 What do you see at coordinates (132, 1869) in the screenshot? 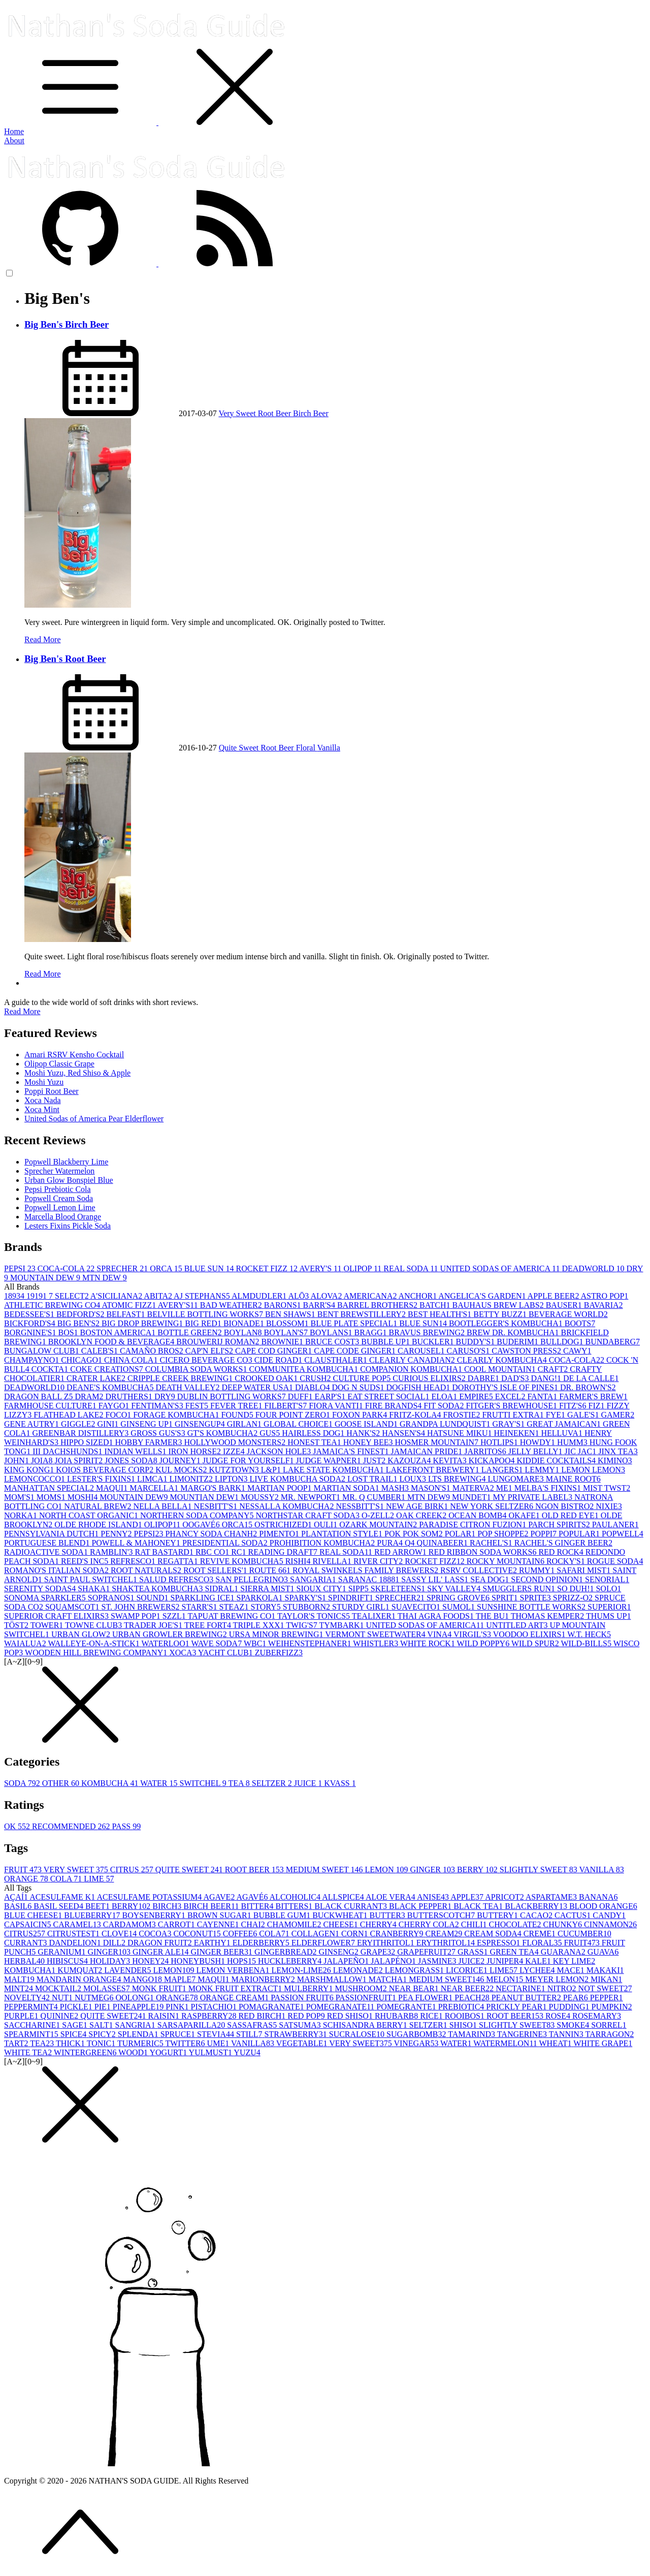
I see `CITRUS` at bounding box center [132, 1869].